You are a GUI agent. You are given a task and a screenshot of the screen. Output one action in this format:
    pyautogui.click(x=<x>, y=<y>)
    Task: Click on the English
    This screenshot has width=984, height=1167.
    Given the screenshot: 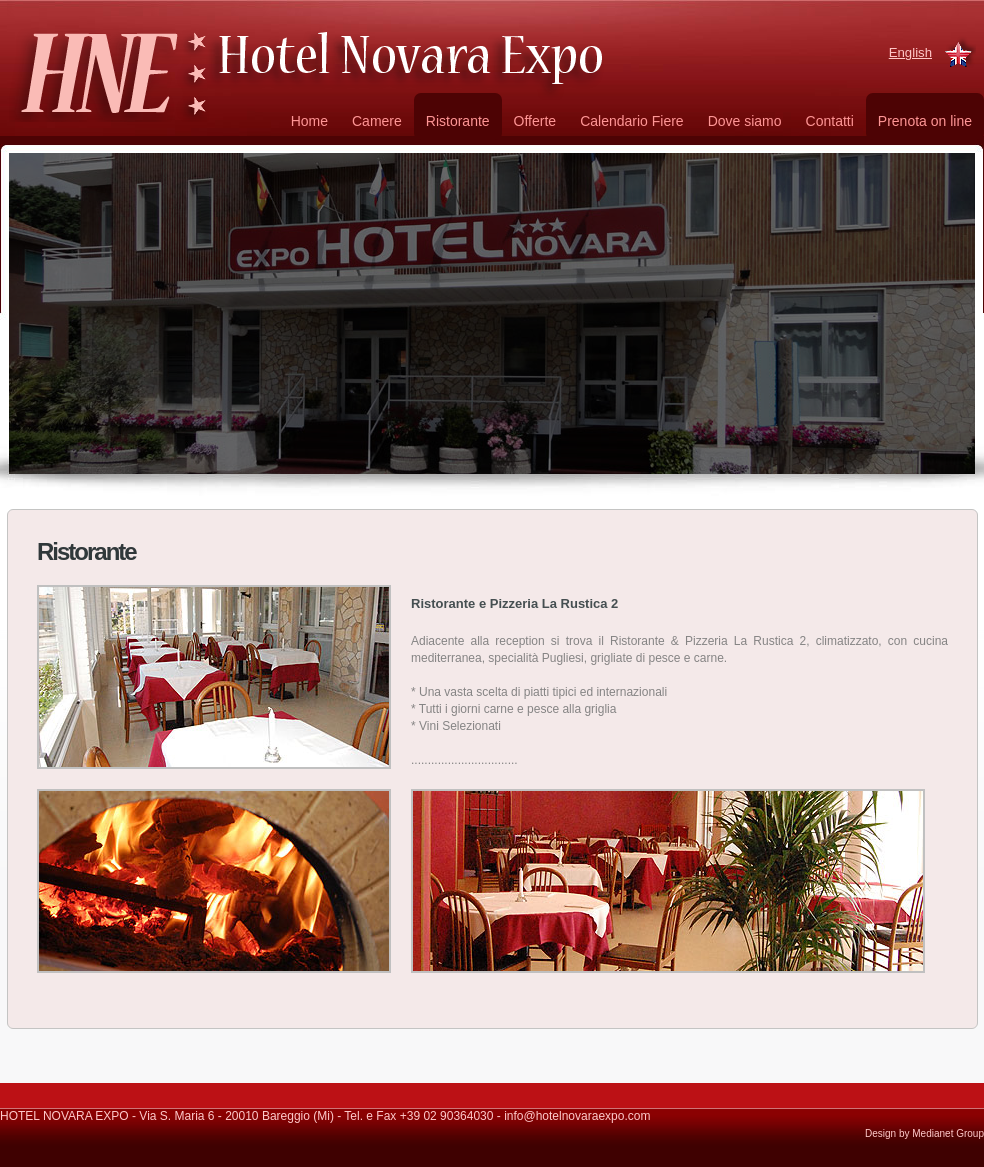 What is the action you would take?
    pyautogui.click(x=910, y=52)
    